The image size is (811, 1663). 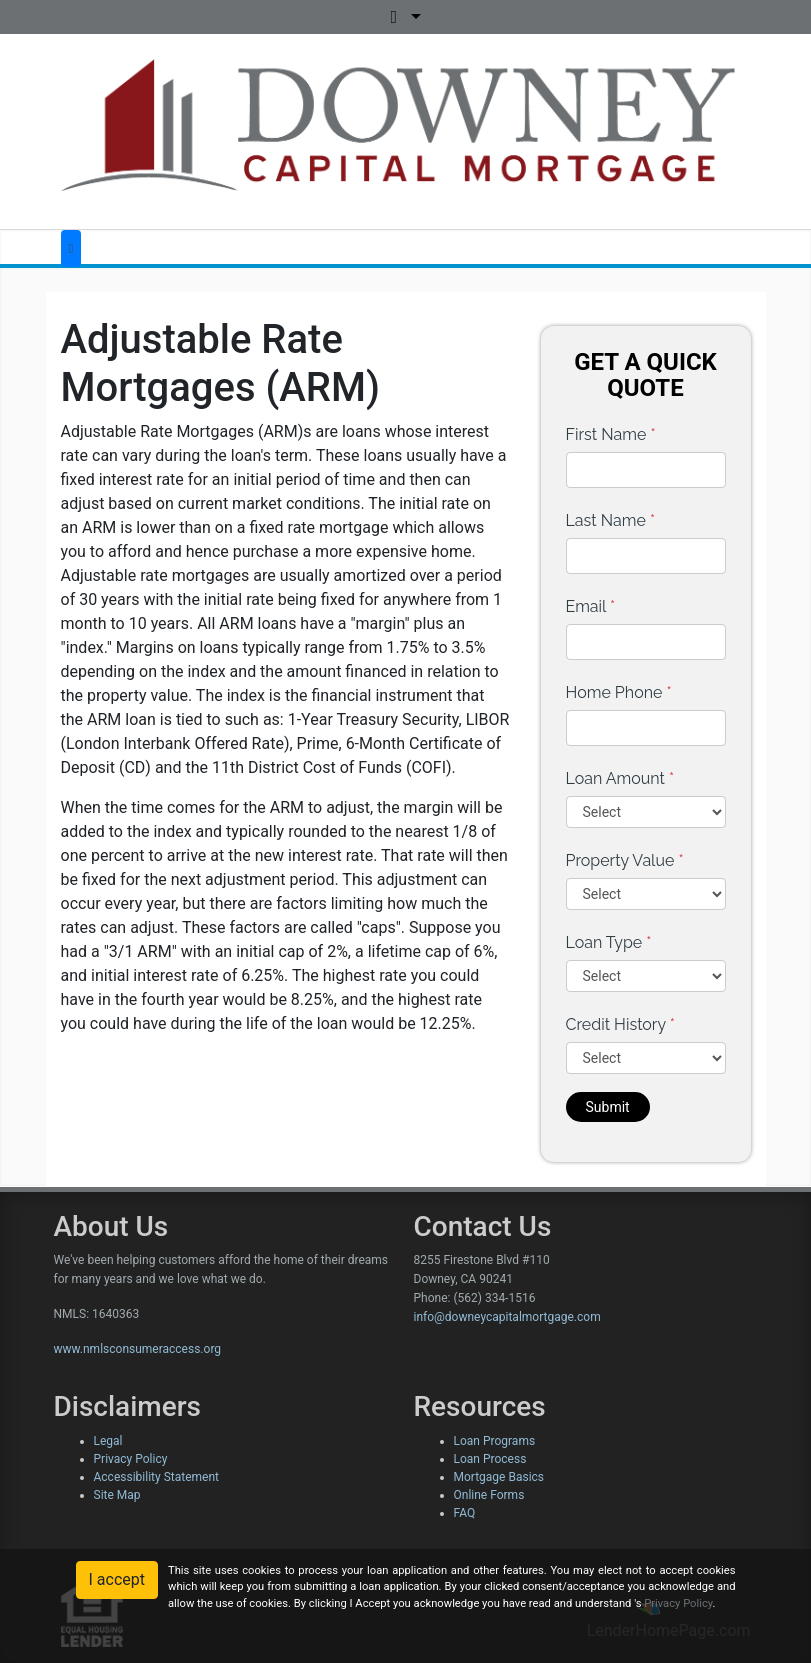 What do you see at coordinates (495, 1441) in the screenshot?
I see `Loan Programs` at bounding box center [495, 1441].